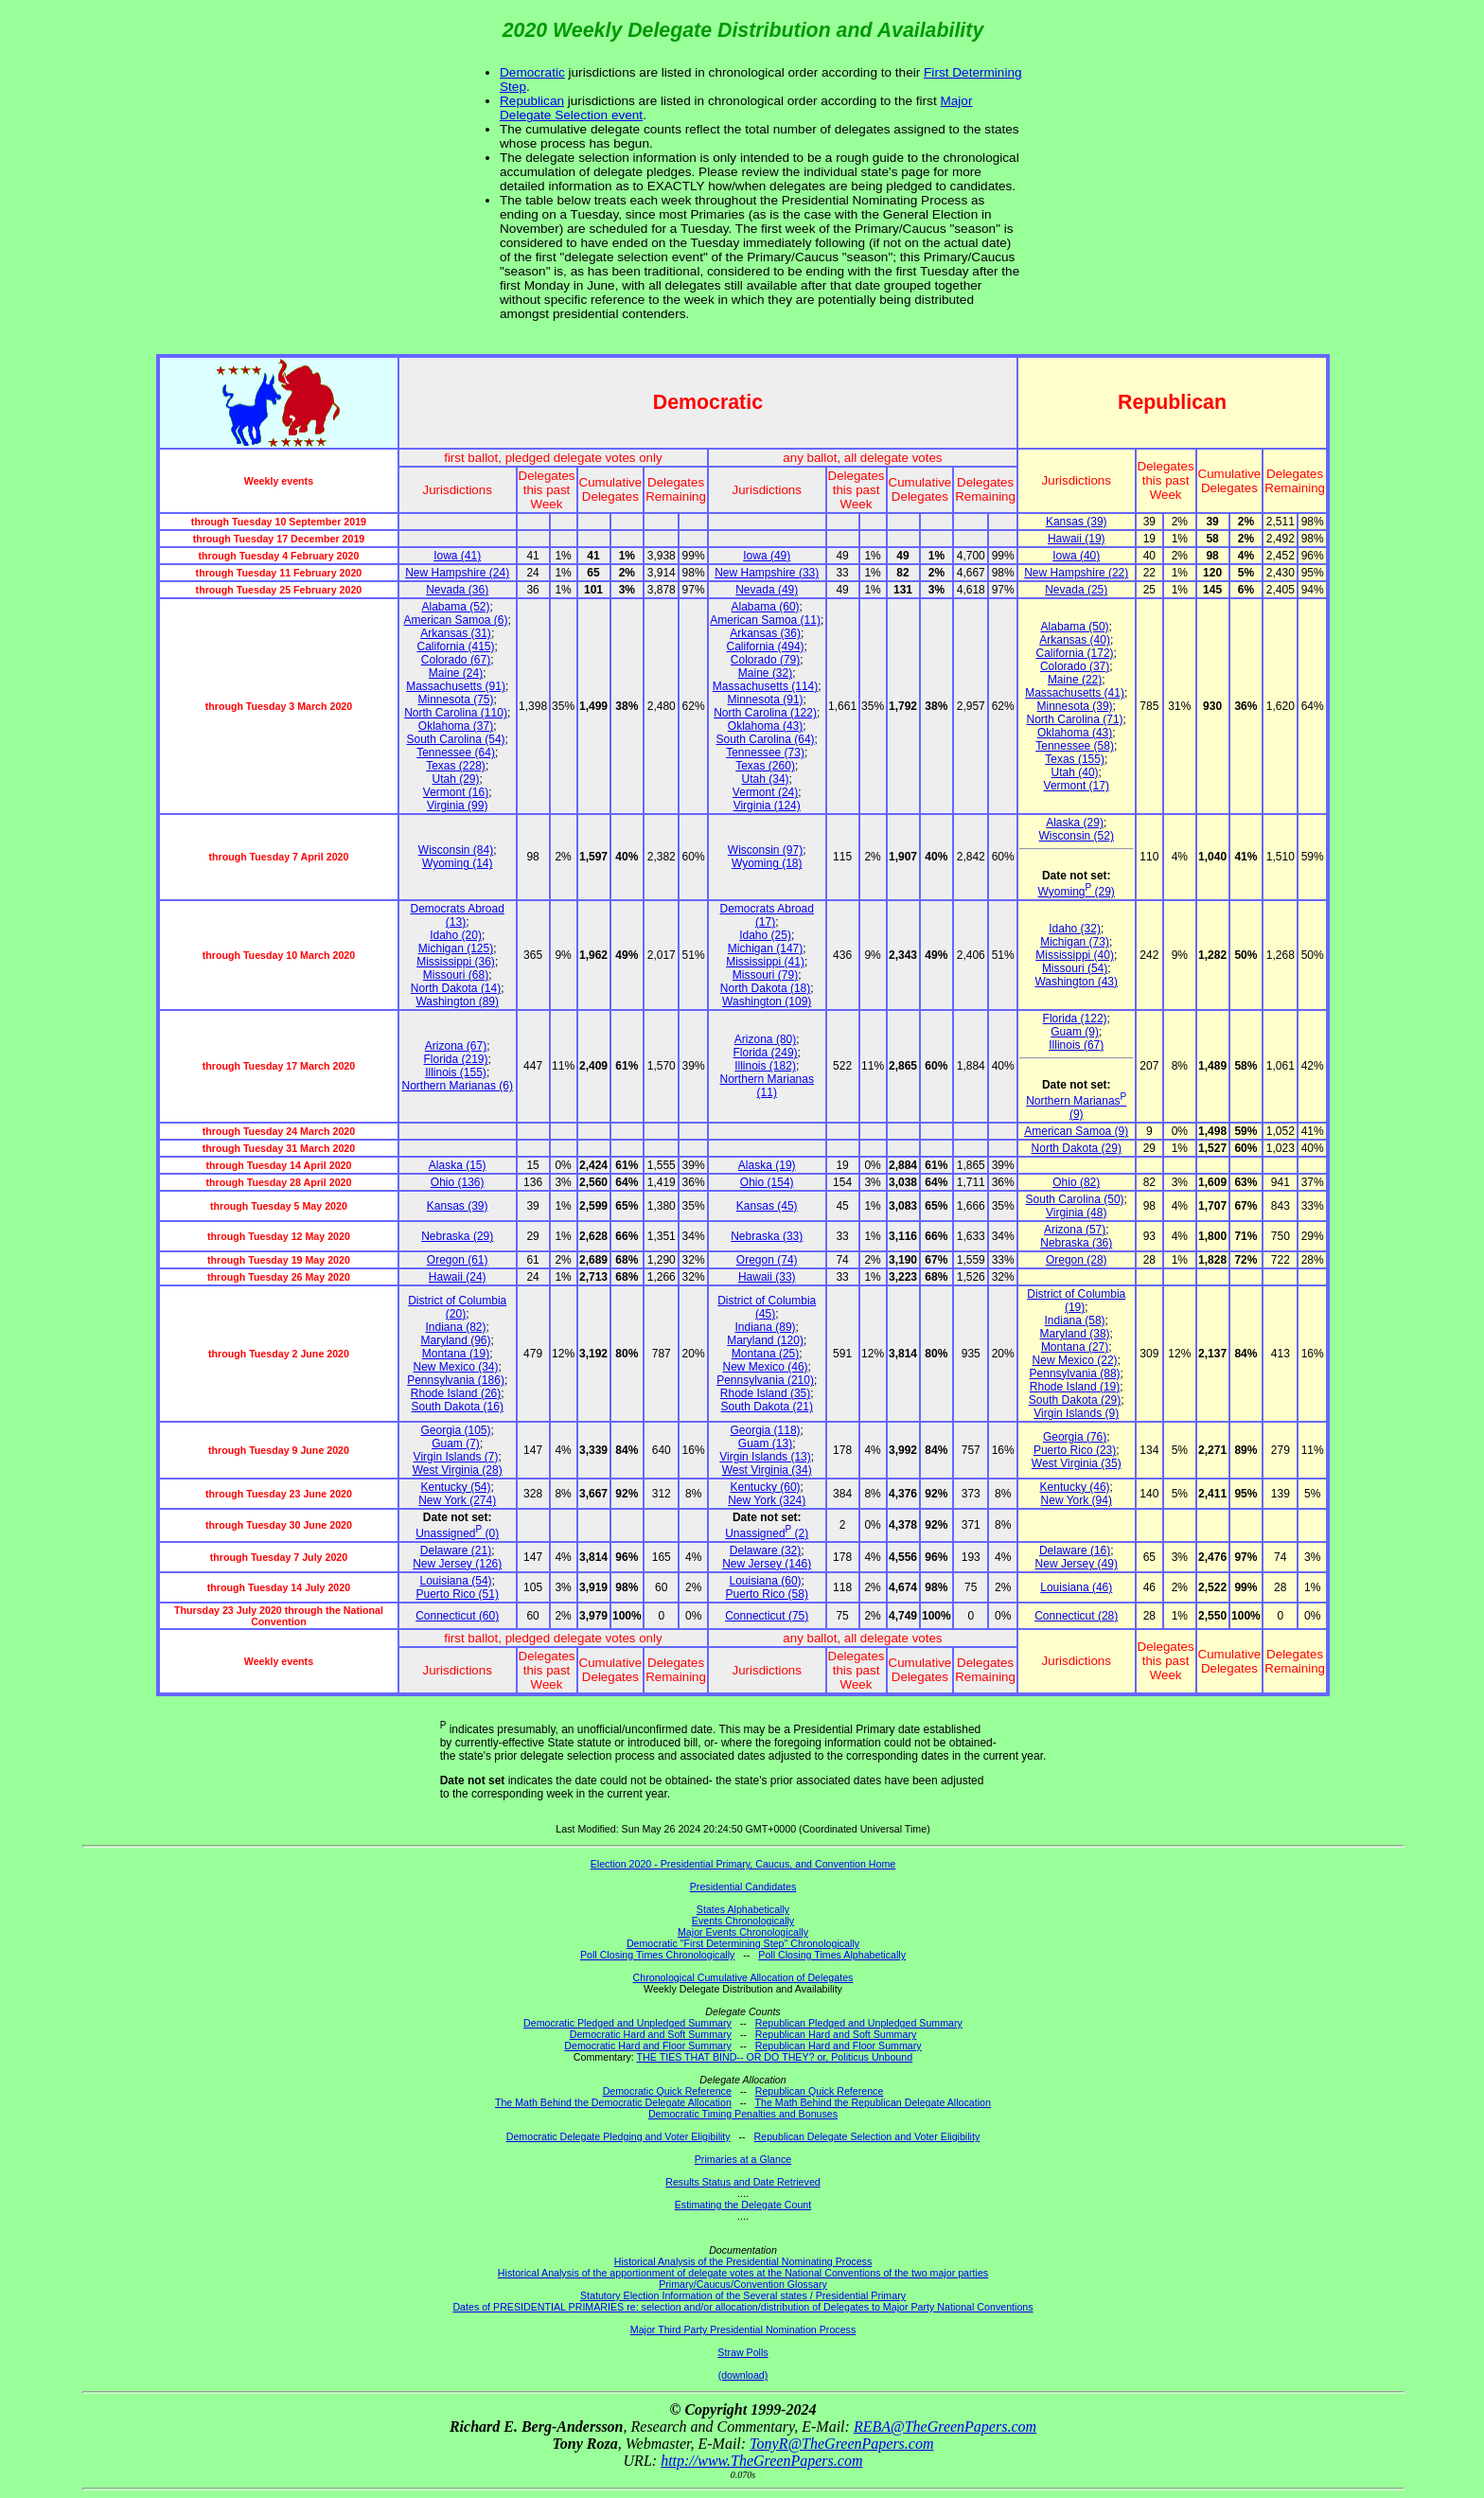  What do you see at coordinates (1074, 955) in the screenshot?
I see `Mississippi (40)` at bounding box center [1074, 955].